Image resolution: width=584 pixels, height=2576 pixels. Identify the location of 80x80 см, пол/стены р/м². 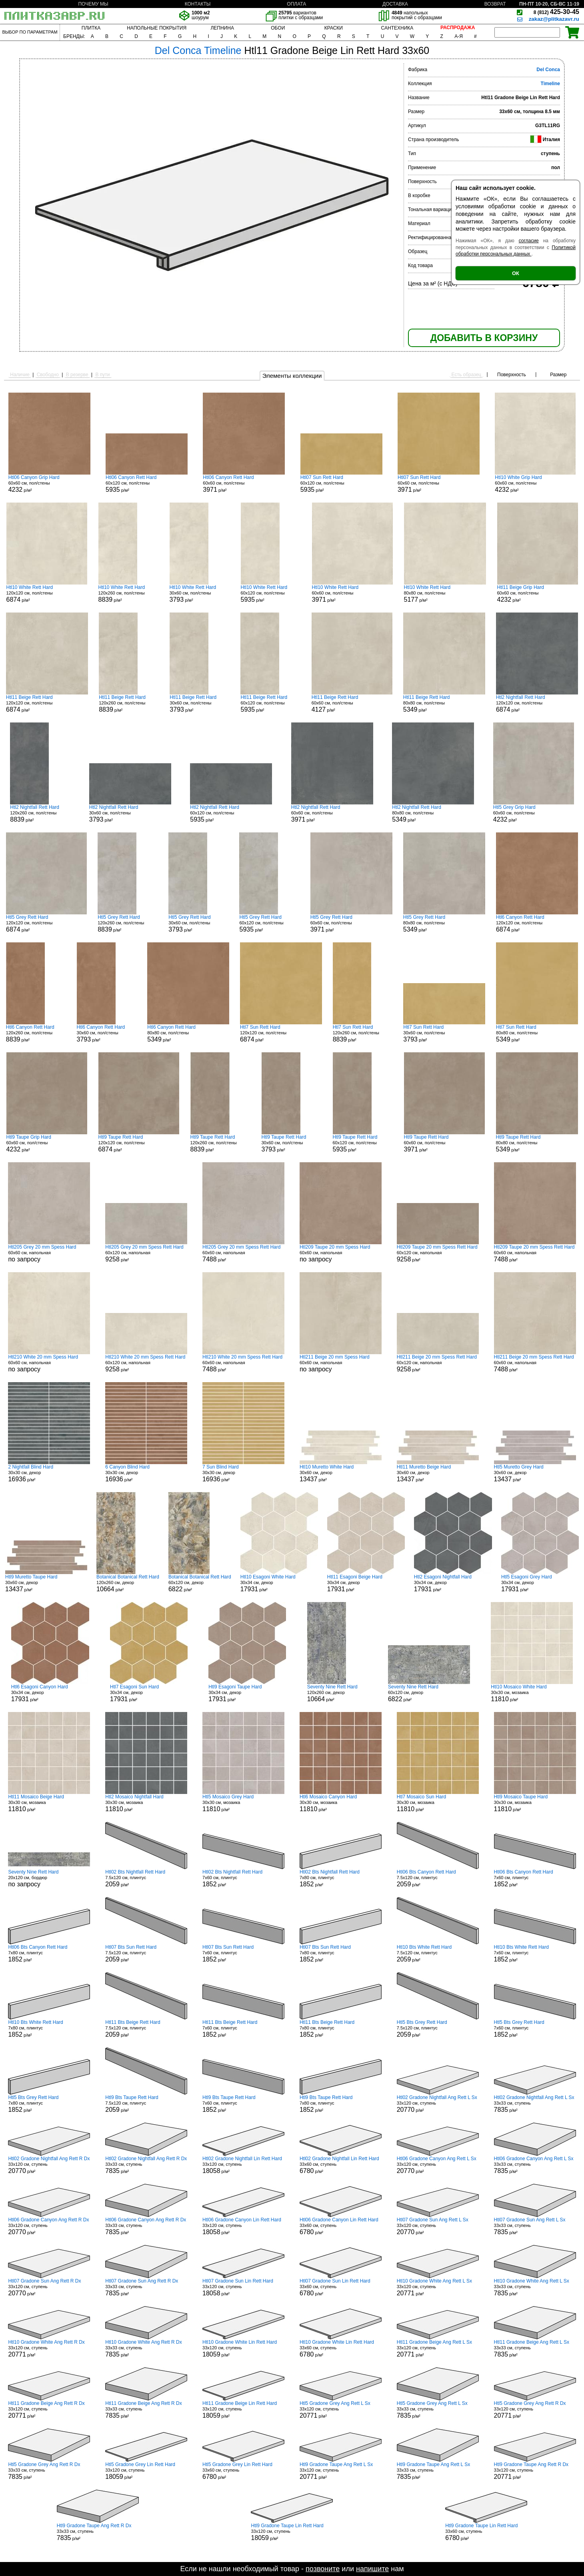
(445, 594).